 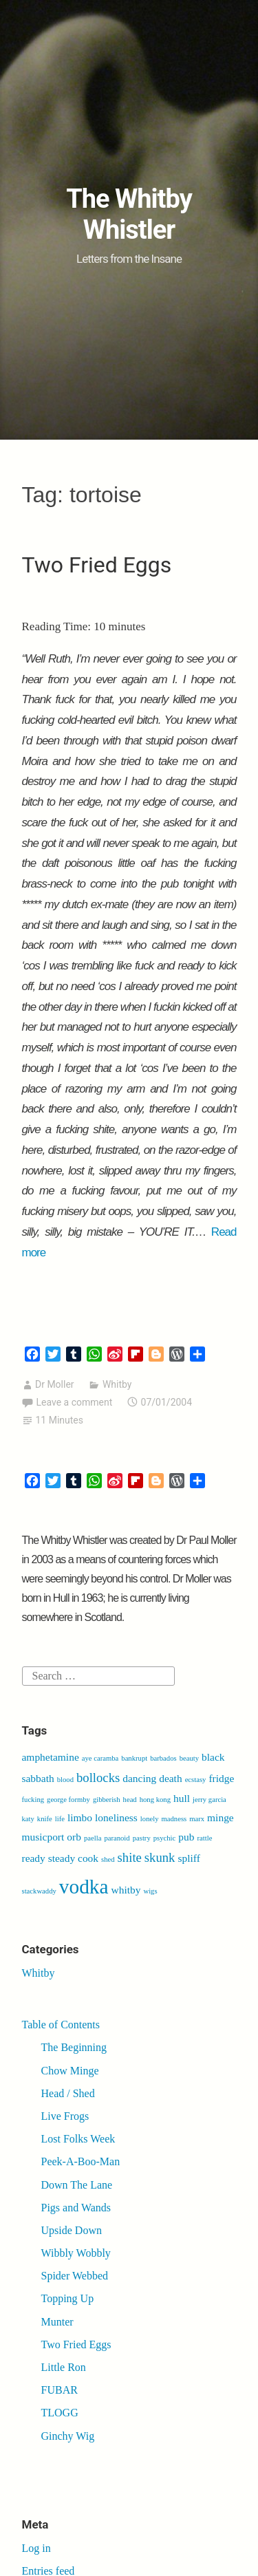 What do you see at coordinates (196, 1819) in the screenshot?
I see `marx [marx (1 item)]` at bounding box center [196, 1819].